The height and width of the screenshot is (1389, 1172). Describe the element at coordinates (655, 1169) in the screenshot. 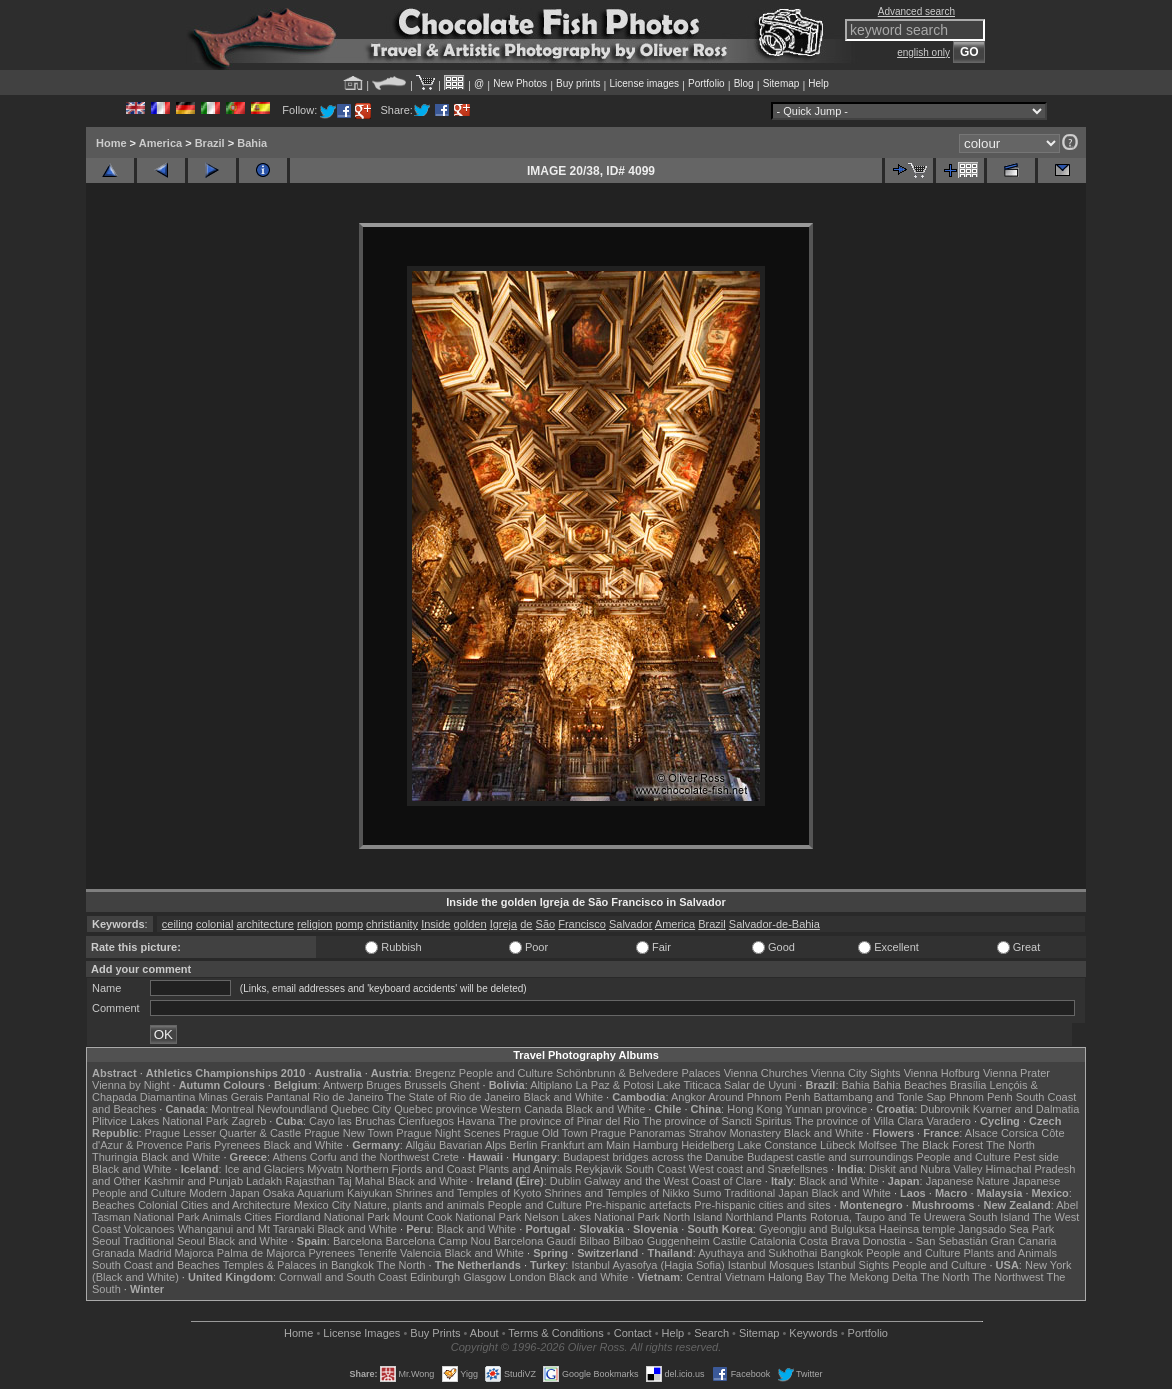

I see `South Coast` at that location.